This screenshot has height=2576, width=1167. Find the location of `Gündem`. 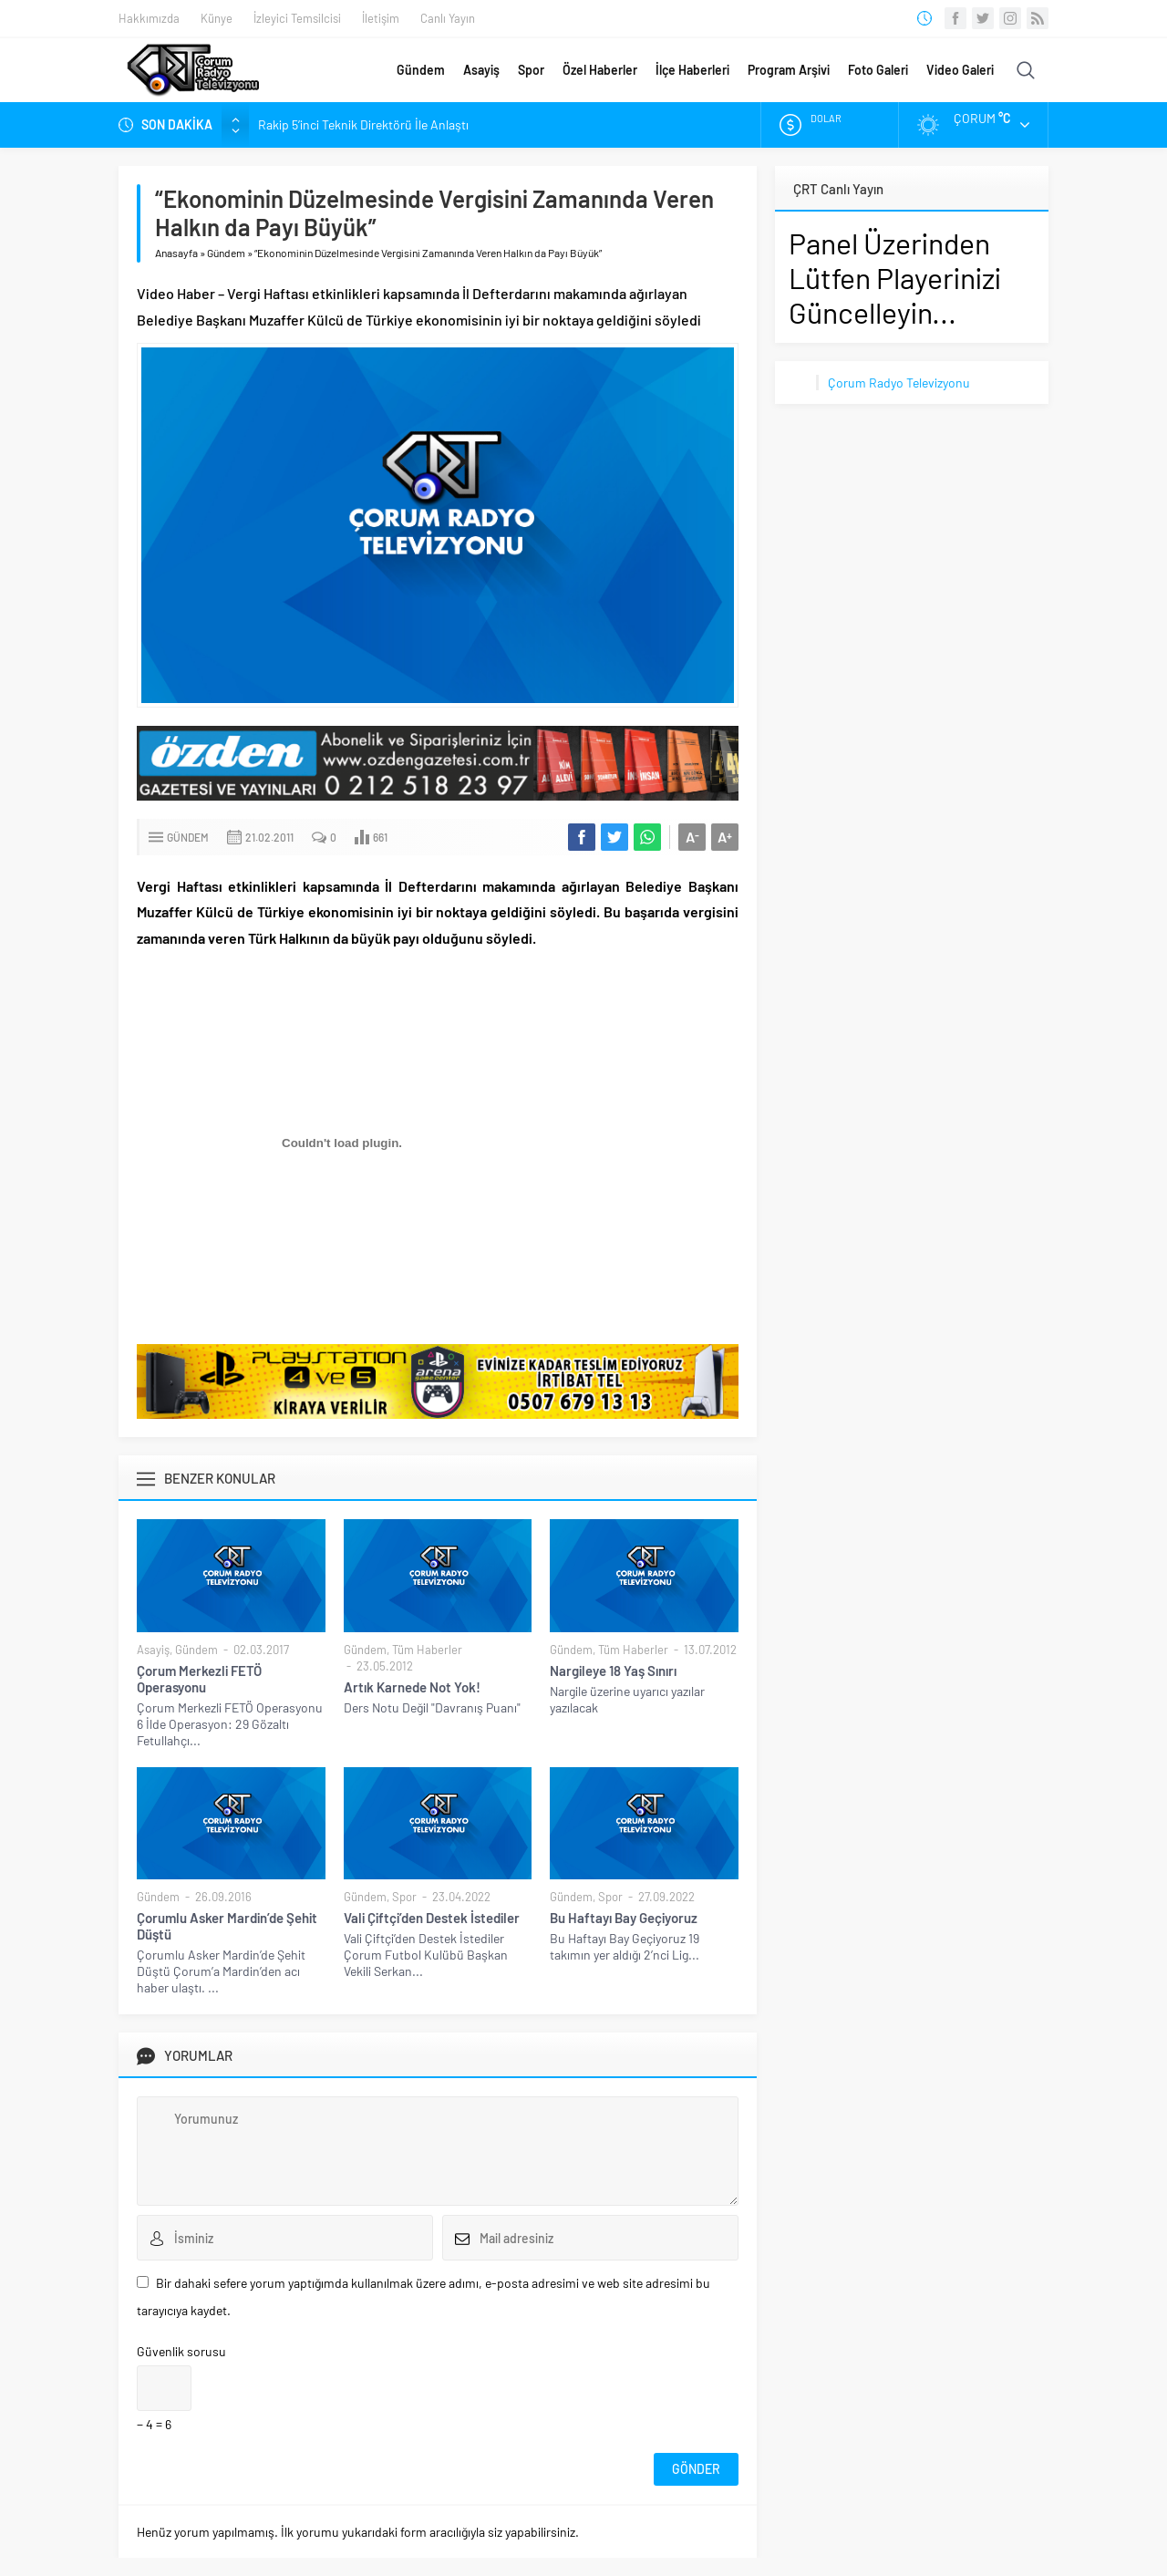

Gündem is located at coordinates (421, 70).